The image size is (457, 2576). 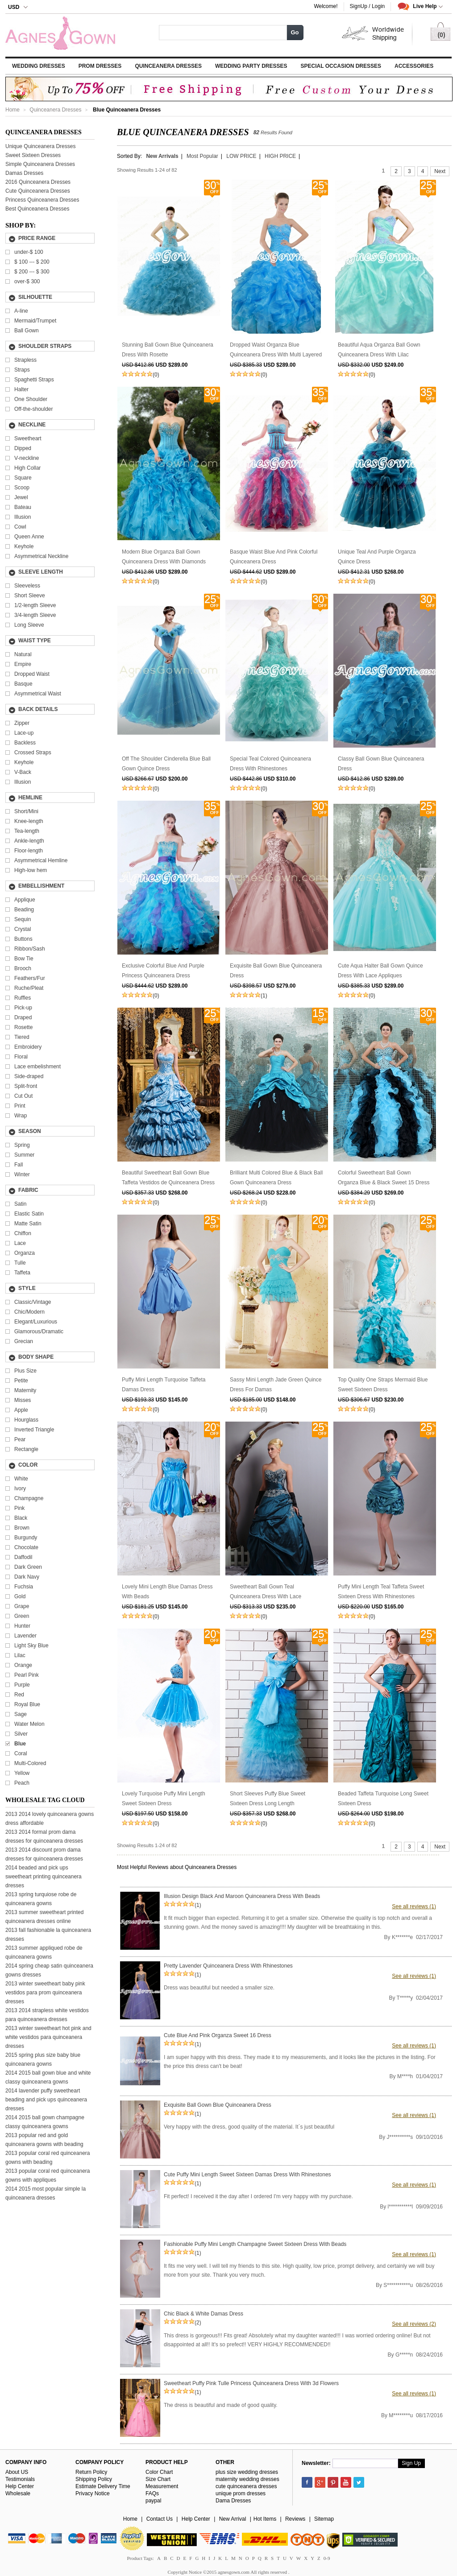 I want to click on A-line, so click(x=21, y=311).